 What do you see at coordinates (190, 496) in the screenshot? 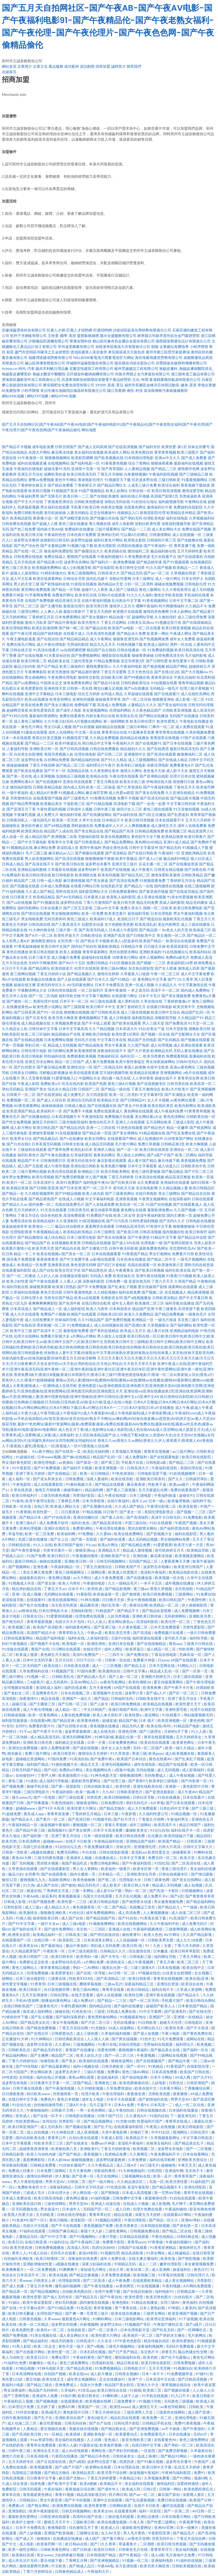
I see `另类操逼欧美` at bounding box center [190, 496].